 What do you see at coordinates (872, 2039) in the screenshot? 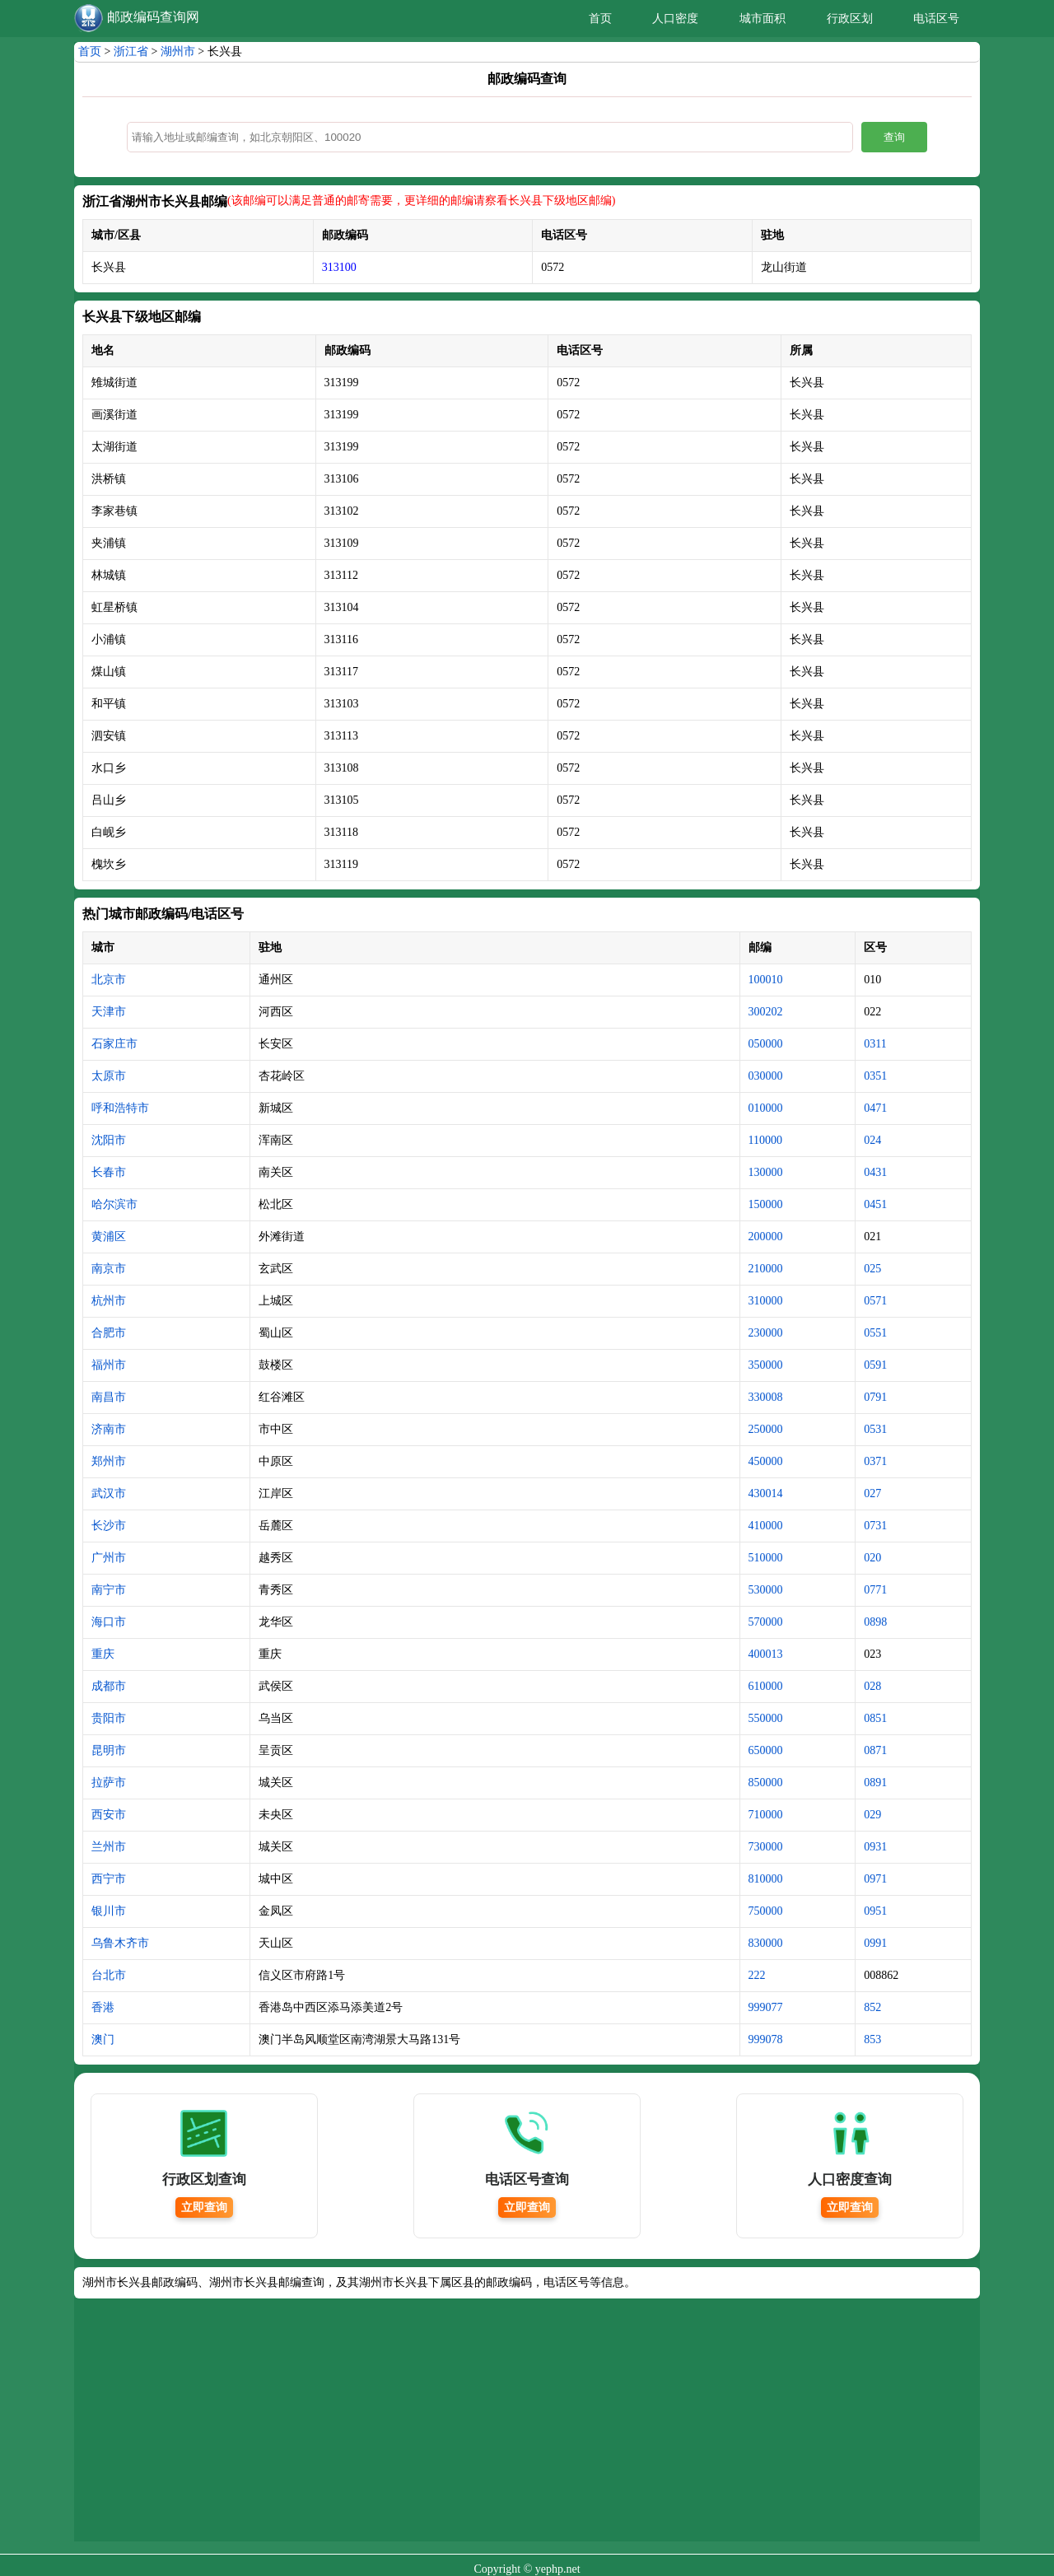
I see `853` at bounding box center [872, 2039].